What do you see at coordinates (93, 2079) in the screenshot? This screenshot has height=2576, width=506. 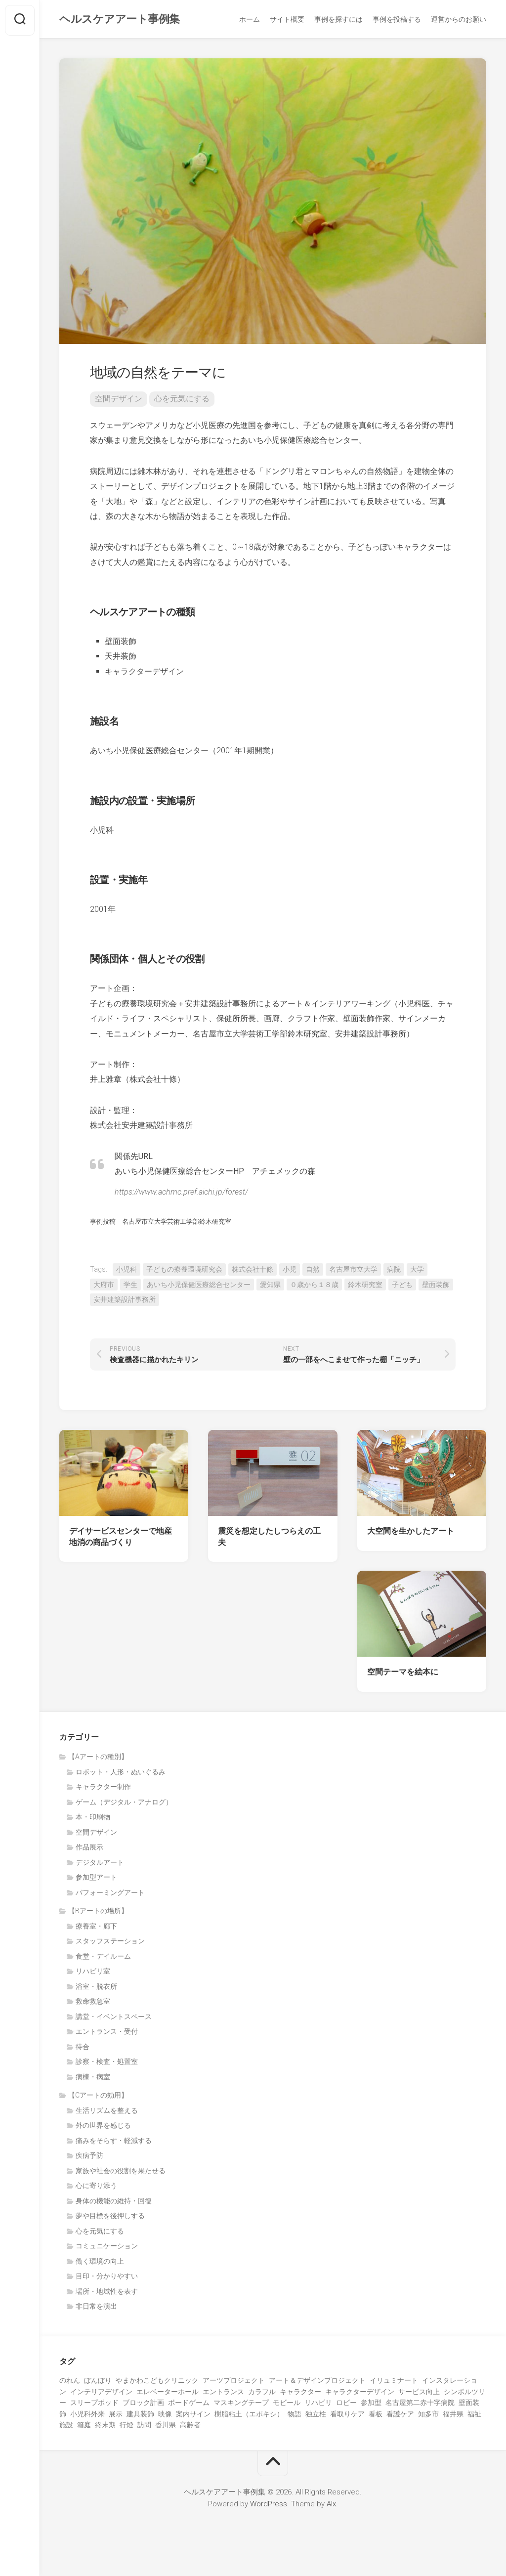 I see `病棟・病室` at bounding box center [93, 2079].